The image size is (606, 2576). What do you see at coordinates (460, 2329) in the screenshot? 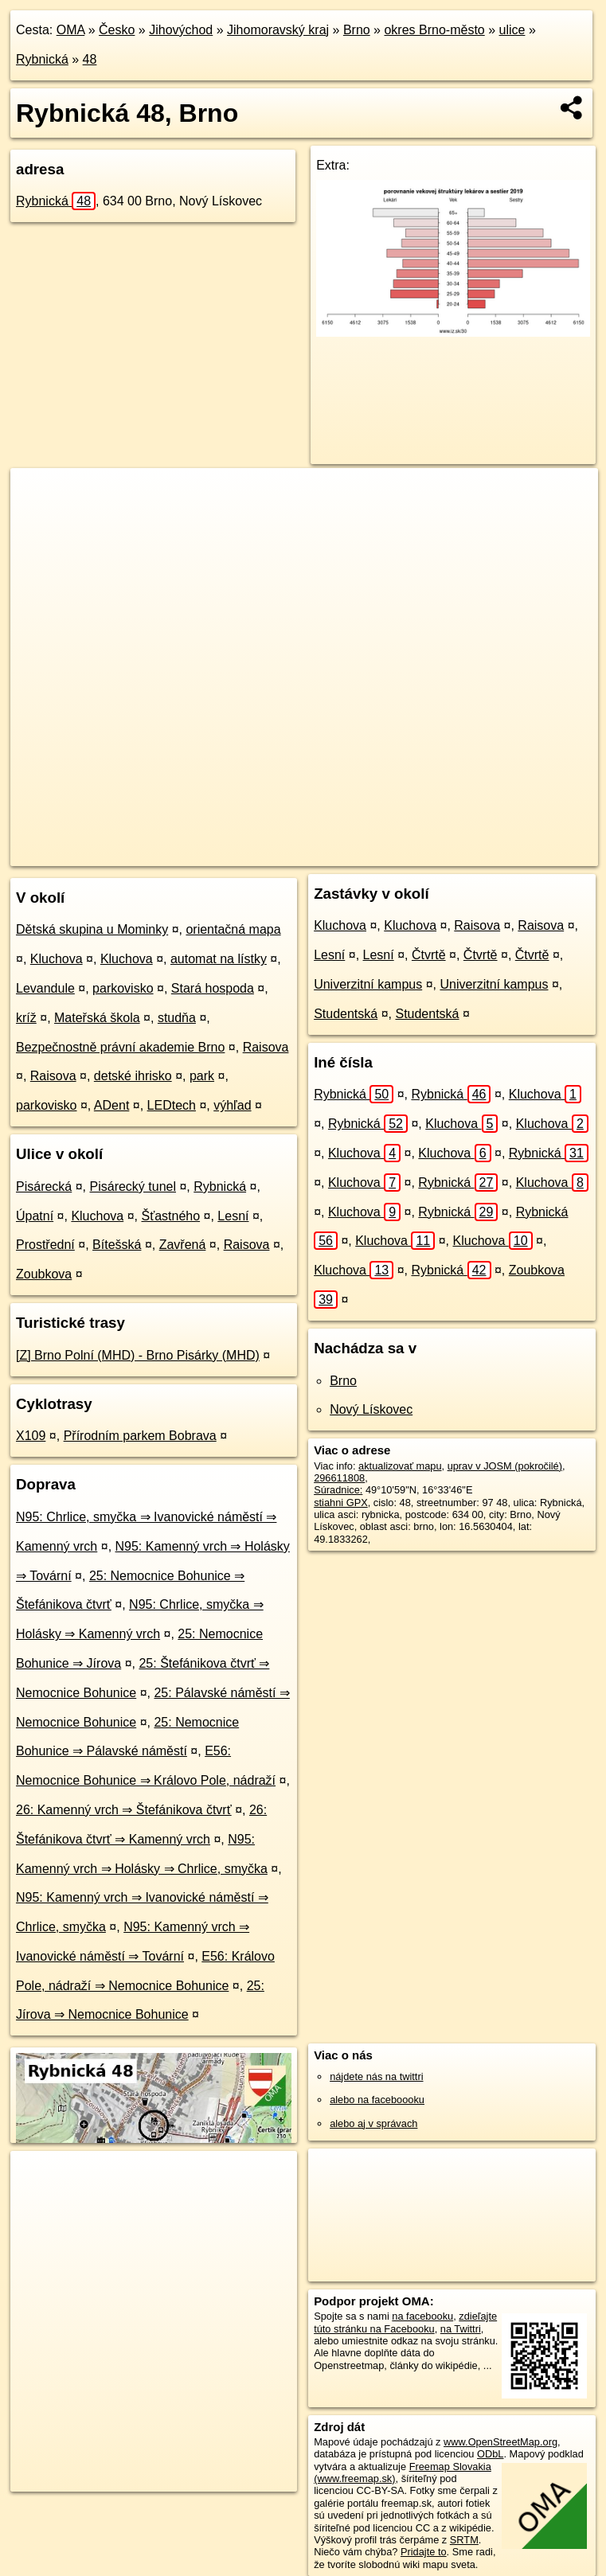
I see `na Twittri` at bounding box center [460, 2329].